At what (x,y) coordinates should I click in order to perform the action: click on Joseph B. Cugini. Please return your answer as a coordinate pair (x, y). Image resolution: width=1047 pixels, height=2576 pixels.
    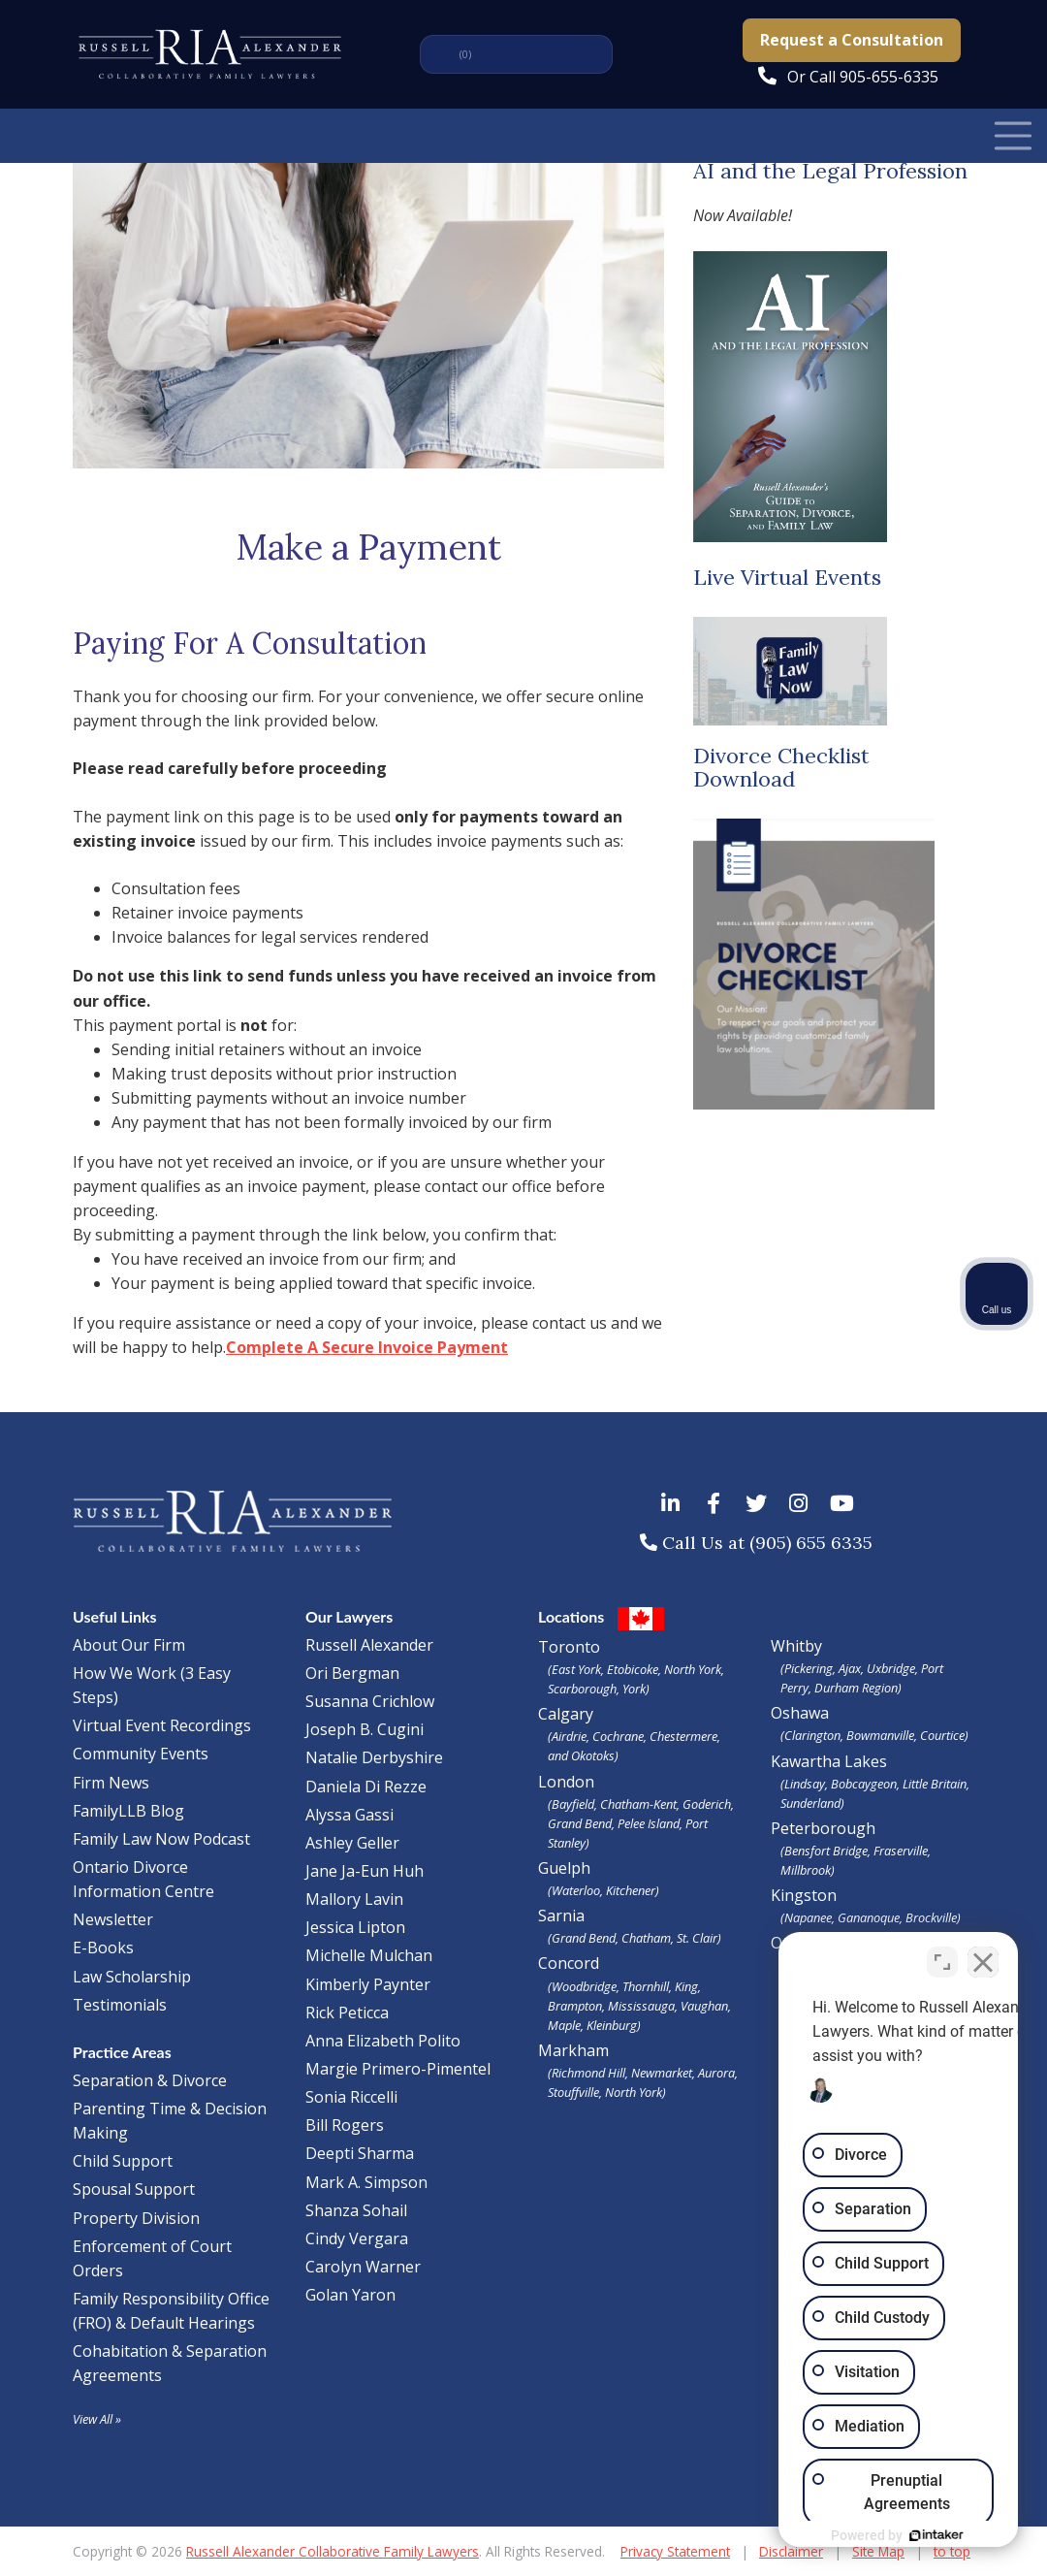
    Looking at the image, I should click on (364, 1729).